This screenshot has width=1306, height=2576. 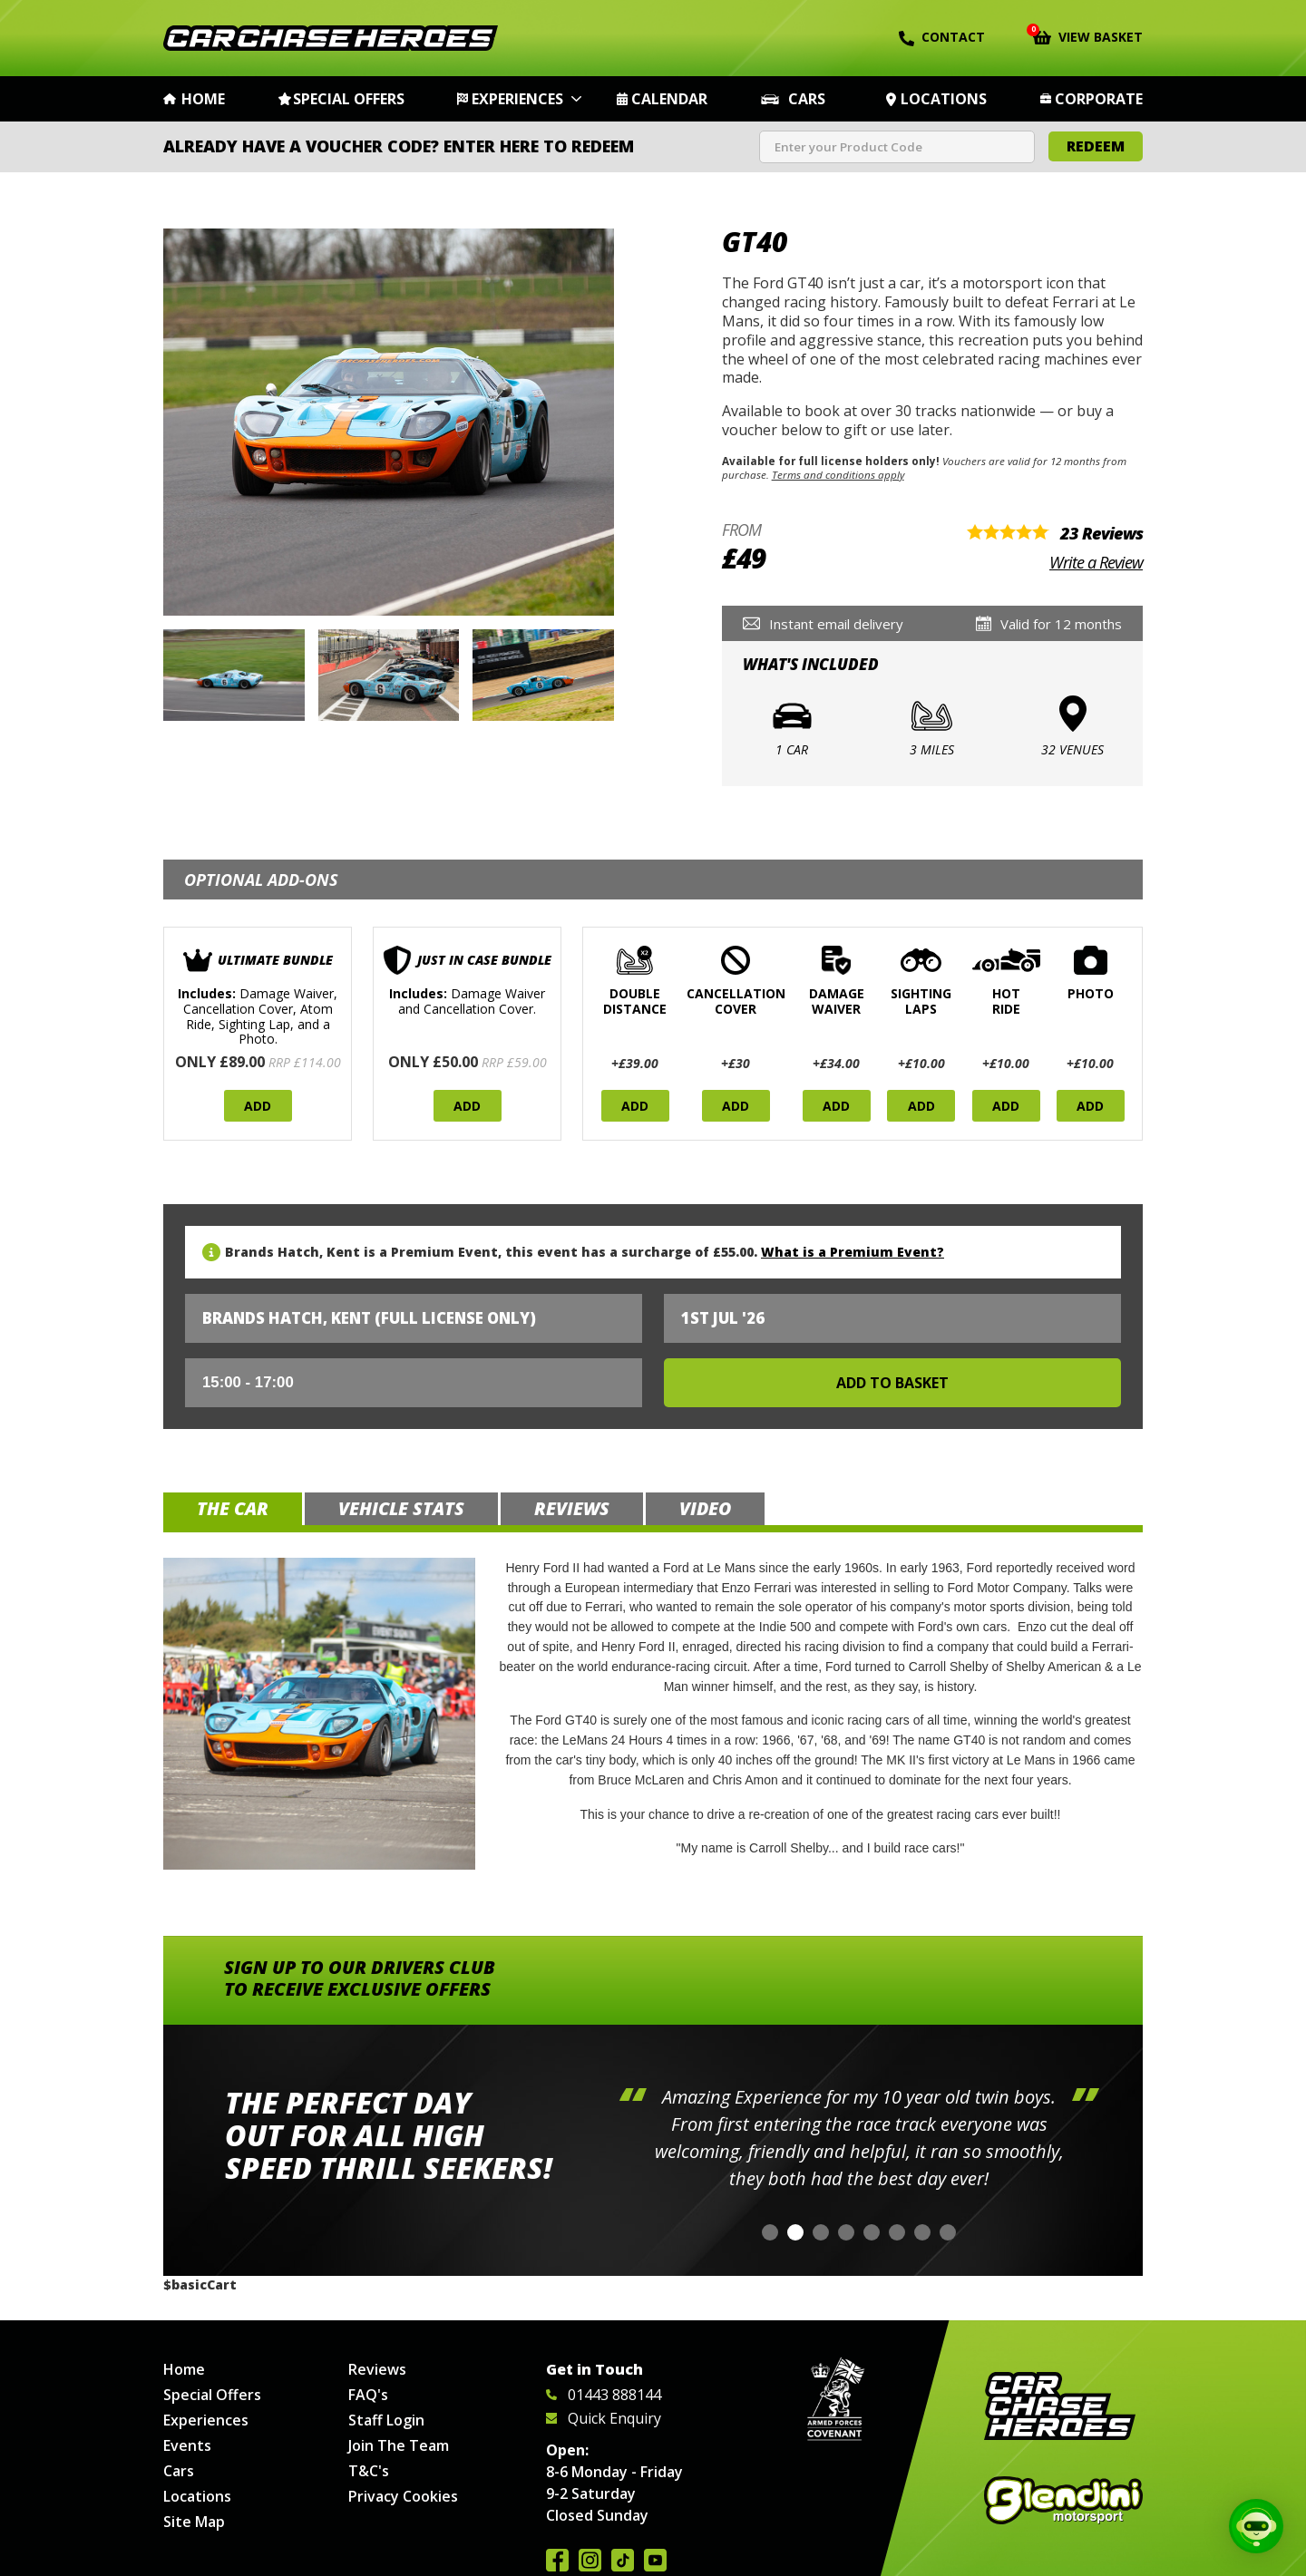 What do you see at coordinates (368, 2395) in the screenshot?
I see `FAQ's` at bounding box center [368, 2395].